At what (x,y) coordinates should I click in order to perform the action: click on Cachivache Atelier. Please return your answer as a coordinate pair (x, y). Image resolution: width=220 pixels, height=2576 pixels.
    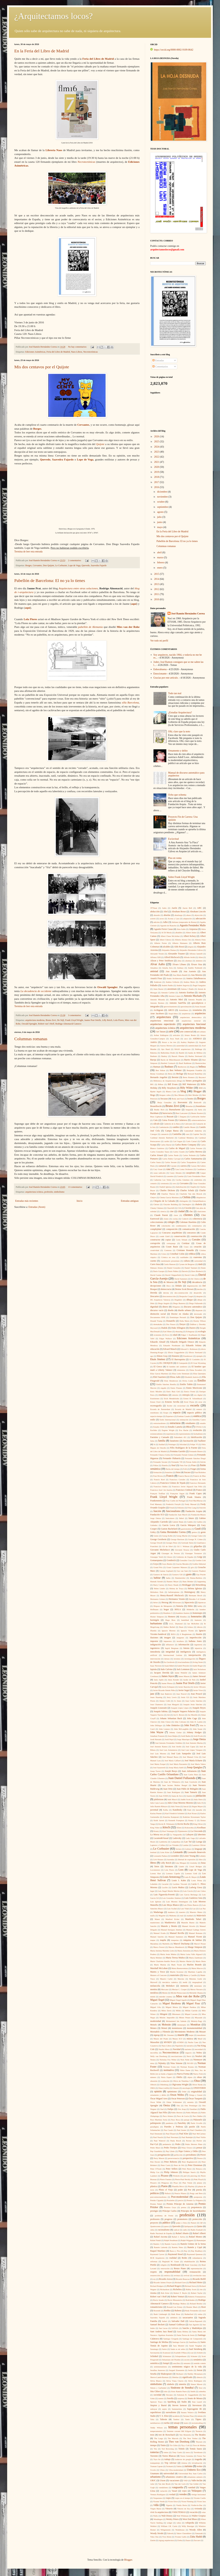
    Looking at the image, I should click on (198, 1116).